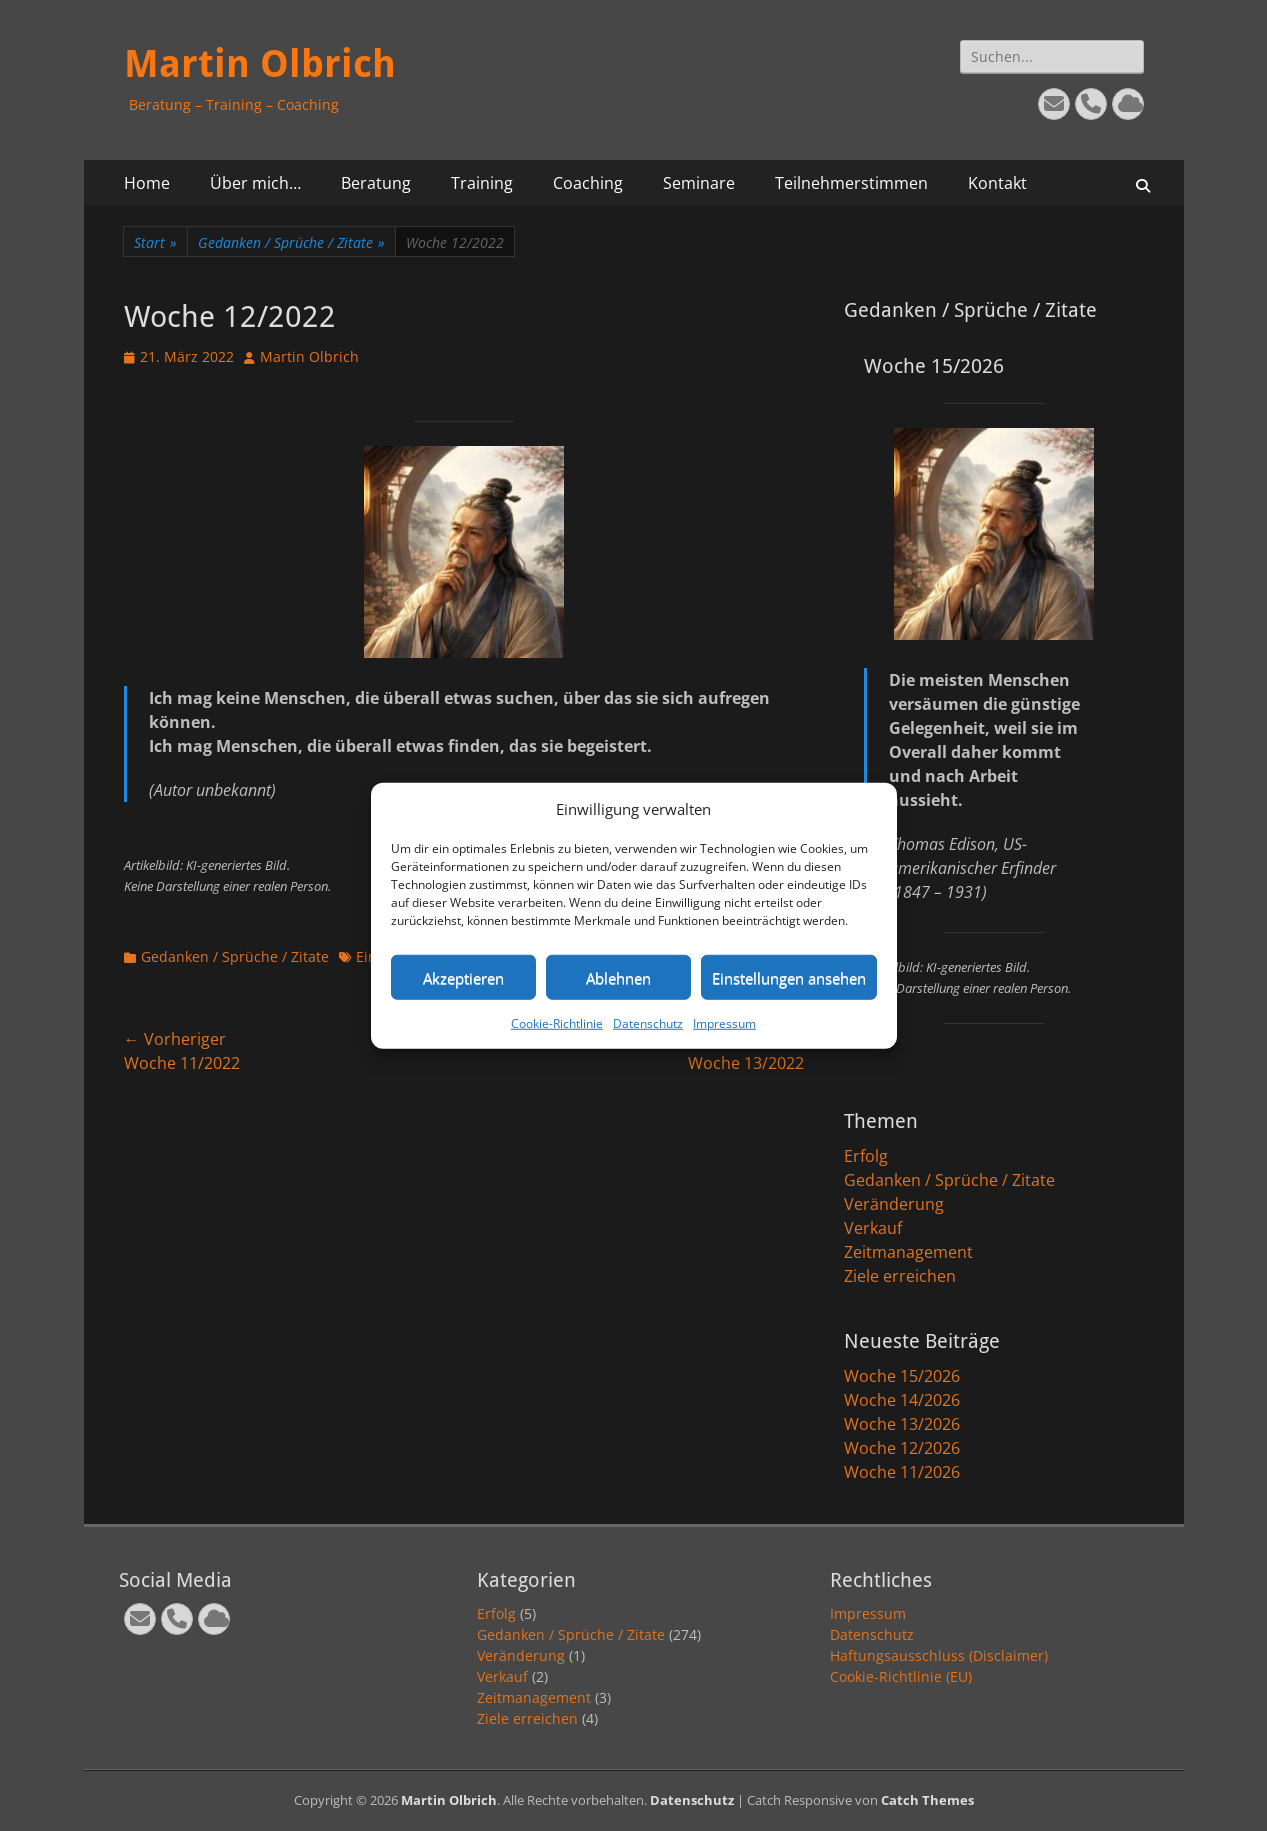 This screenshot has height=1831, width=1267. I want to click on Beratung, so click(376, 183).